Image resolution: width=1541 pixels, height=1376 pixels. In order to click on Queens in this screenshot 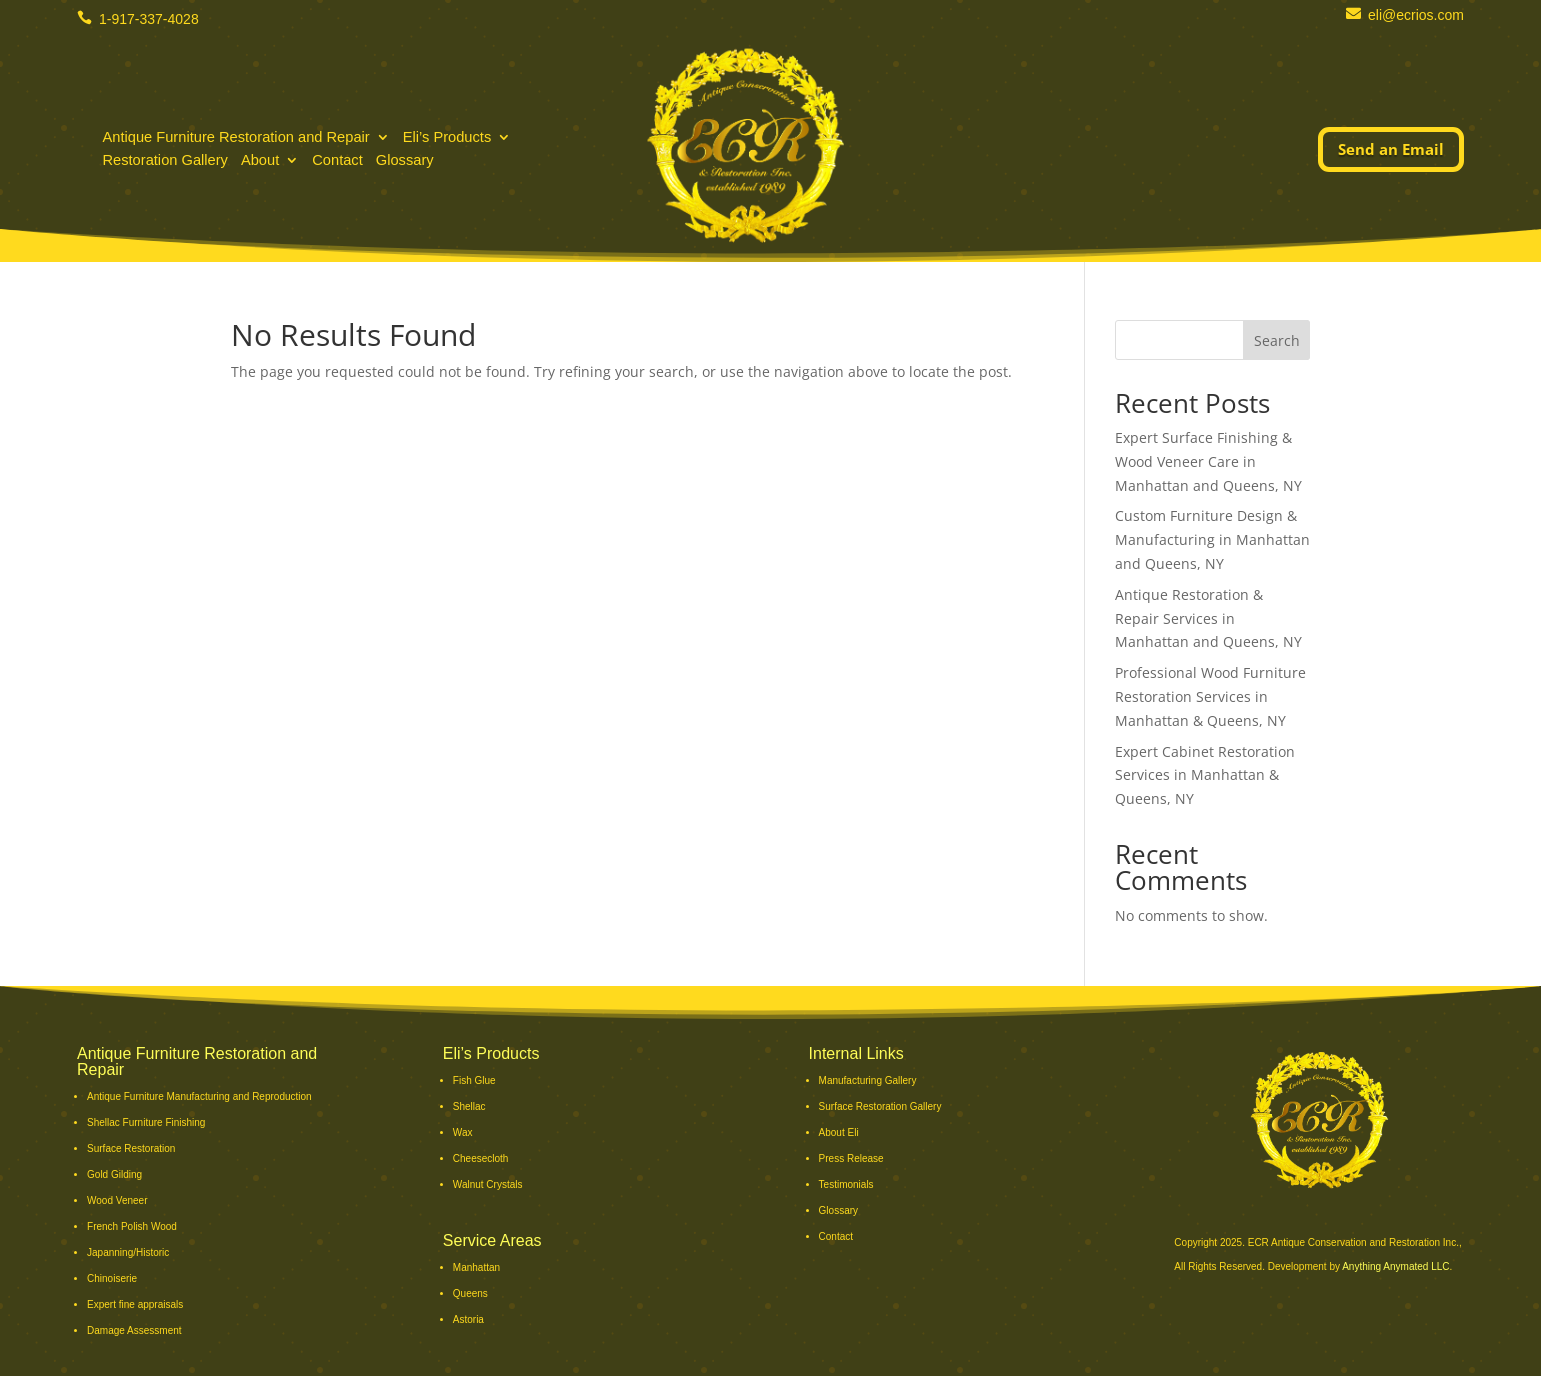, I will do `click(470, 1293)`.